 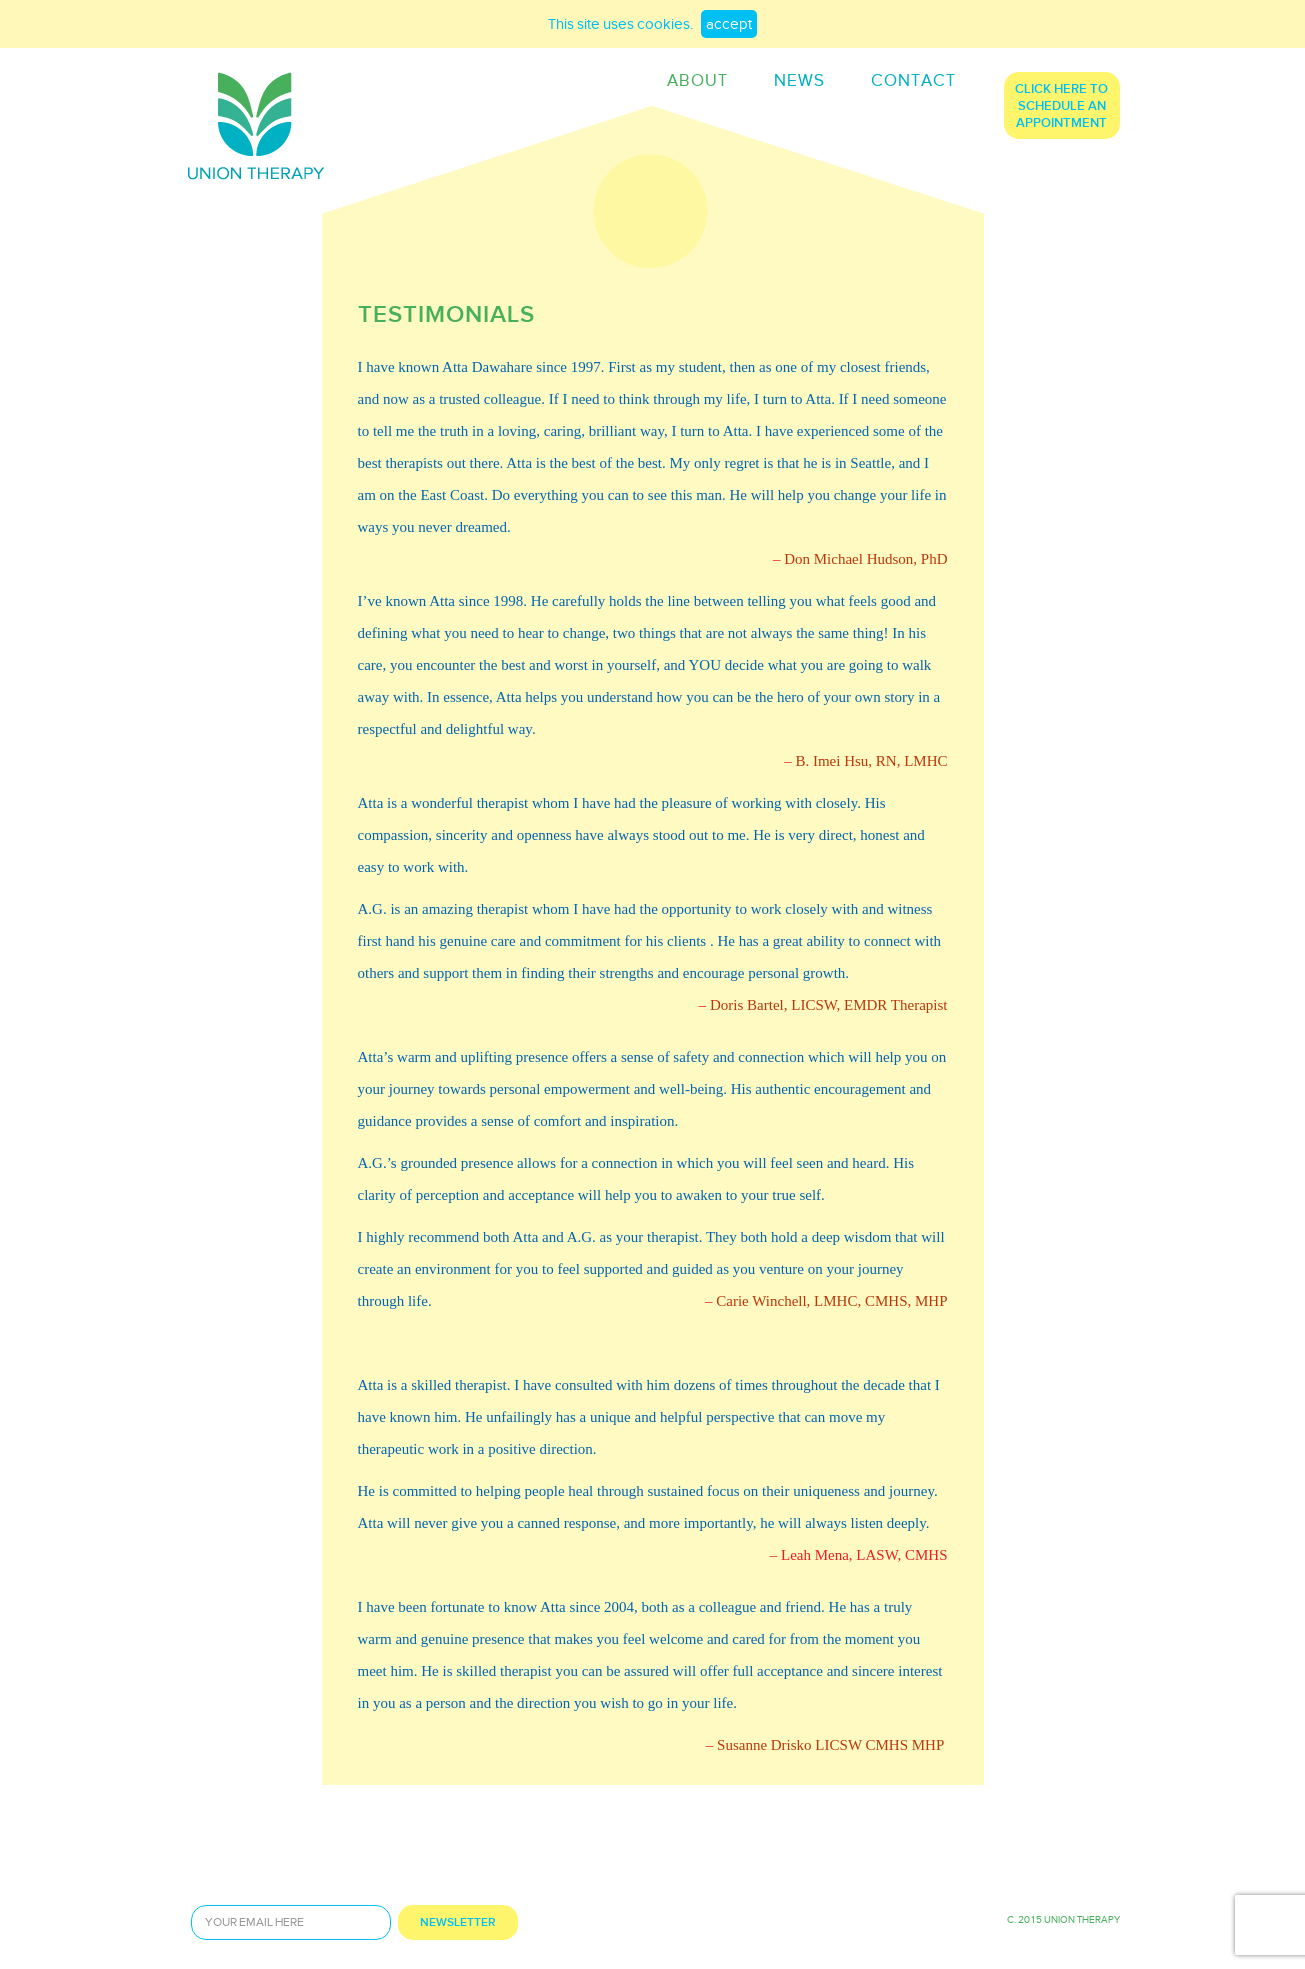 I want to click on Carie Winchell, LMHC, CMHS, MHP, so click(x=831, y=1301).